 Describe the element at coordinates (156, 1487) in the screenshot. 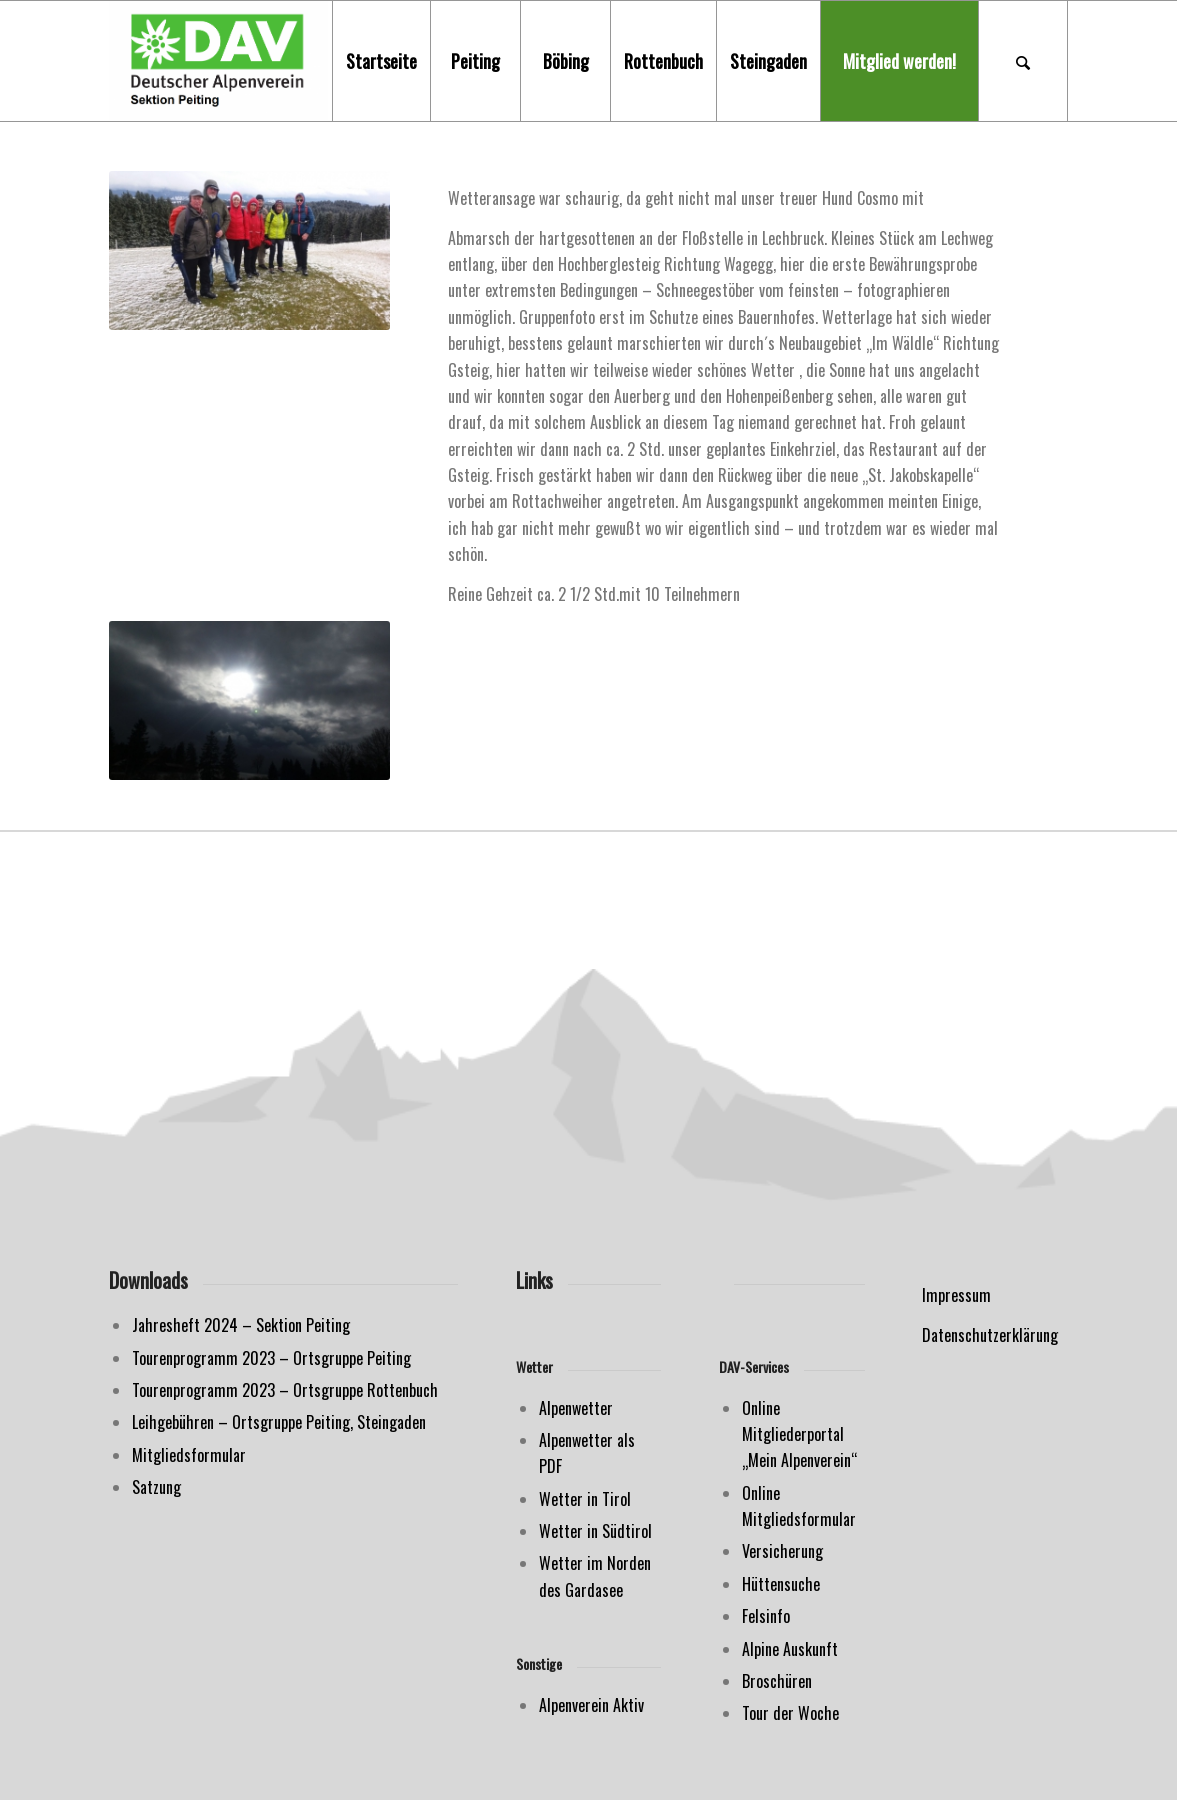

I see `Satzung` at that location.